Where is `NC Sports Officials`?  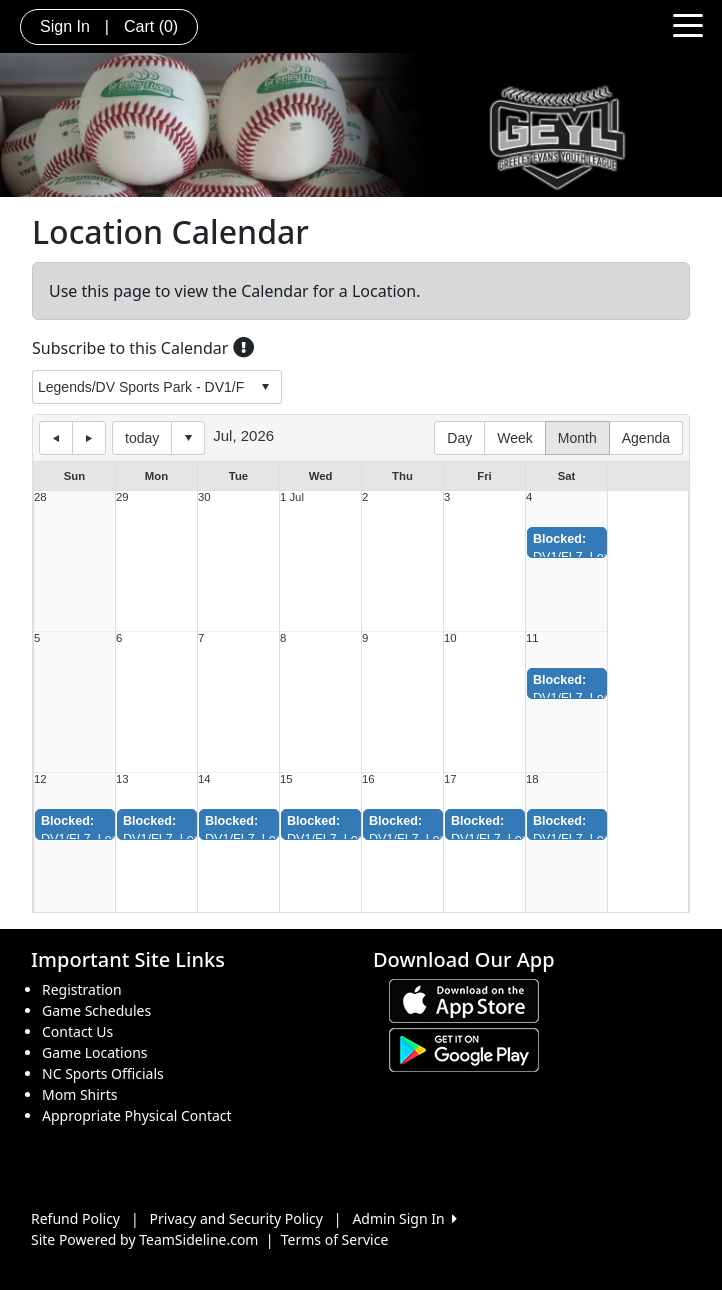
NC Sports Officials is located at coordinates (103, 1073).